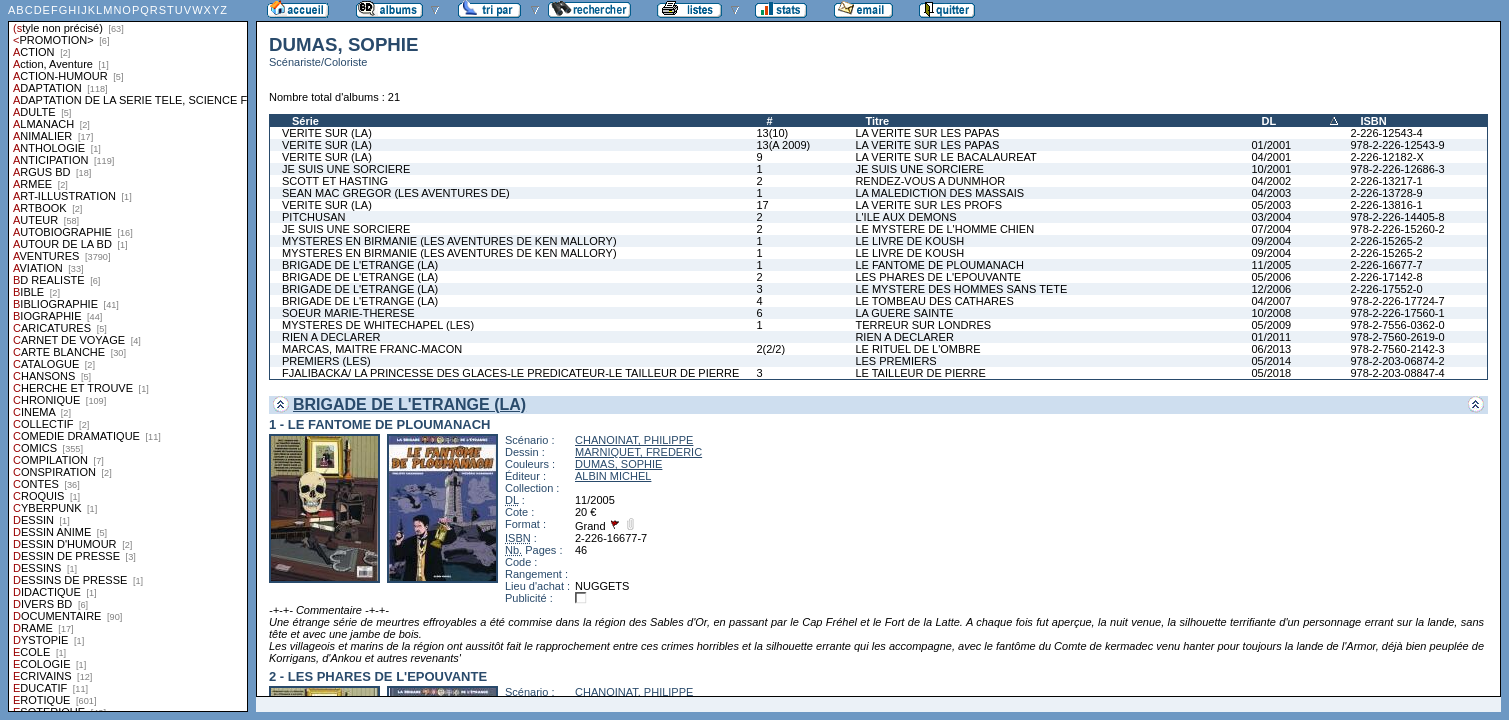  What do you see at coordinates (1271, 217) in the screenshot?
I see `03/2004` at bounding box center [1271, 217].